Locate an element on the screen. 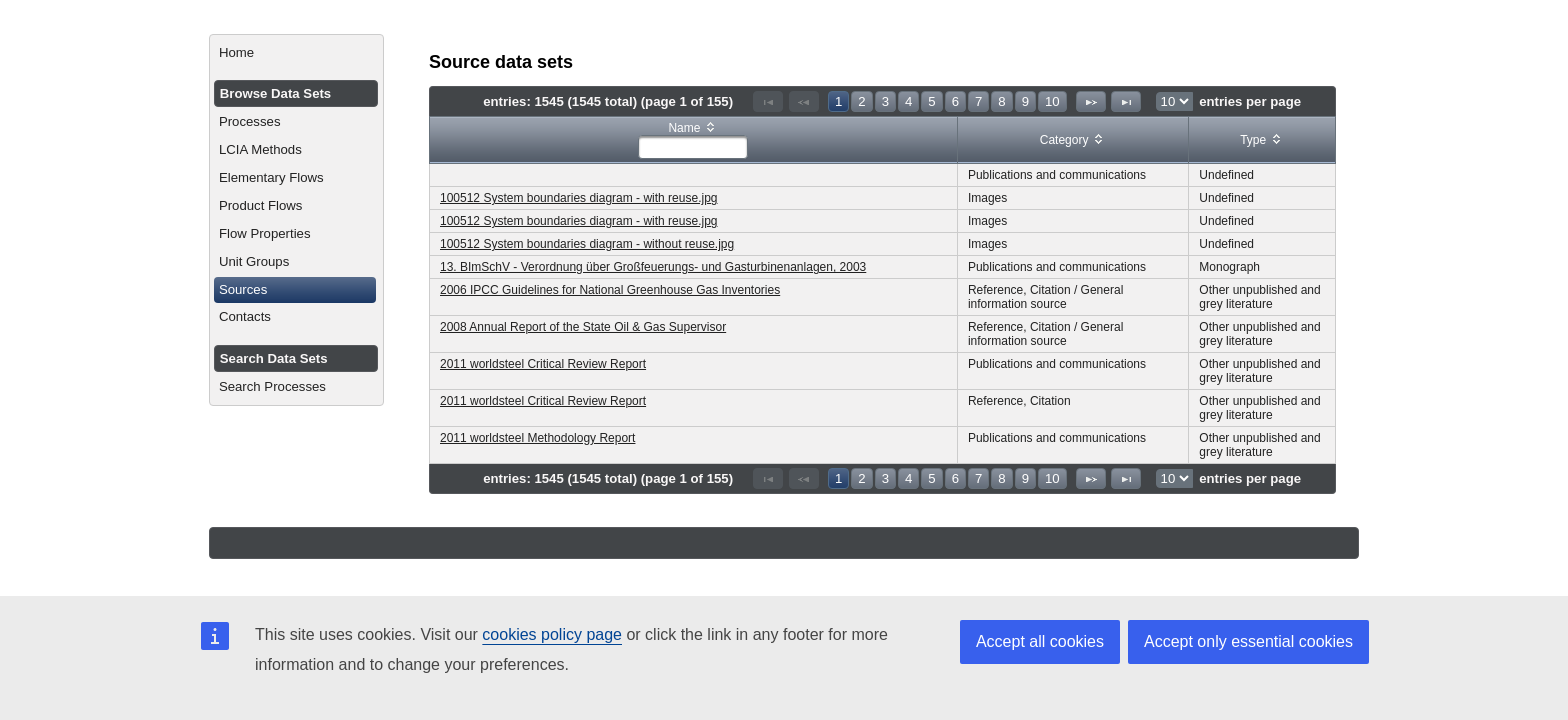 The width and height of the screenshot is (1568, 720). 9 [Page 9] is located at coordinates (1025, 101).